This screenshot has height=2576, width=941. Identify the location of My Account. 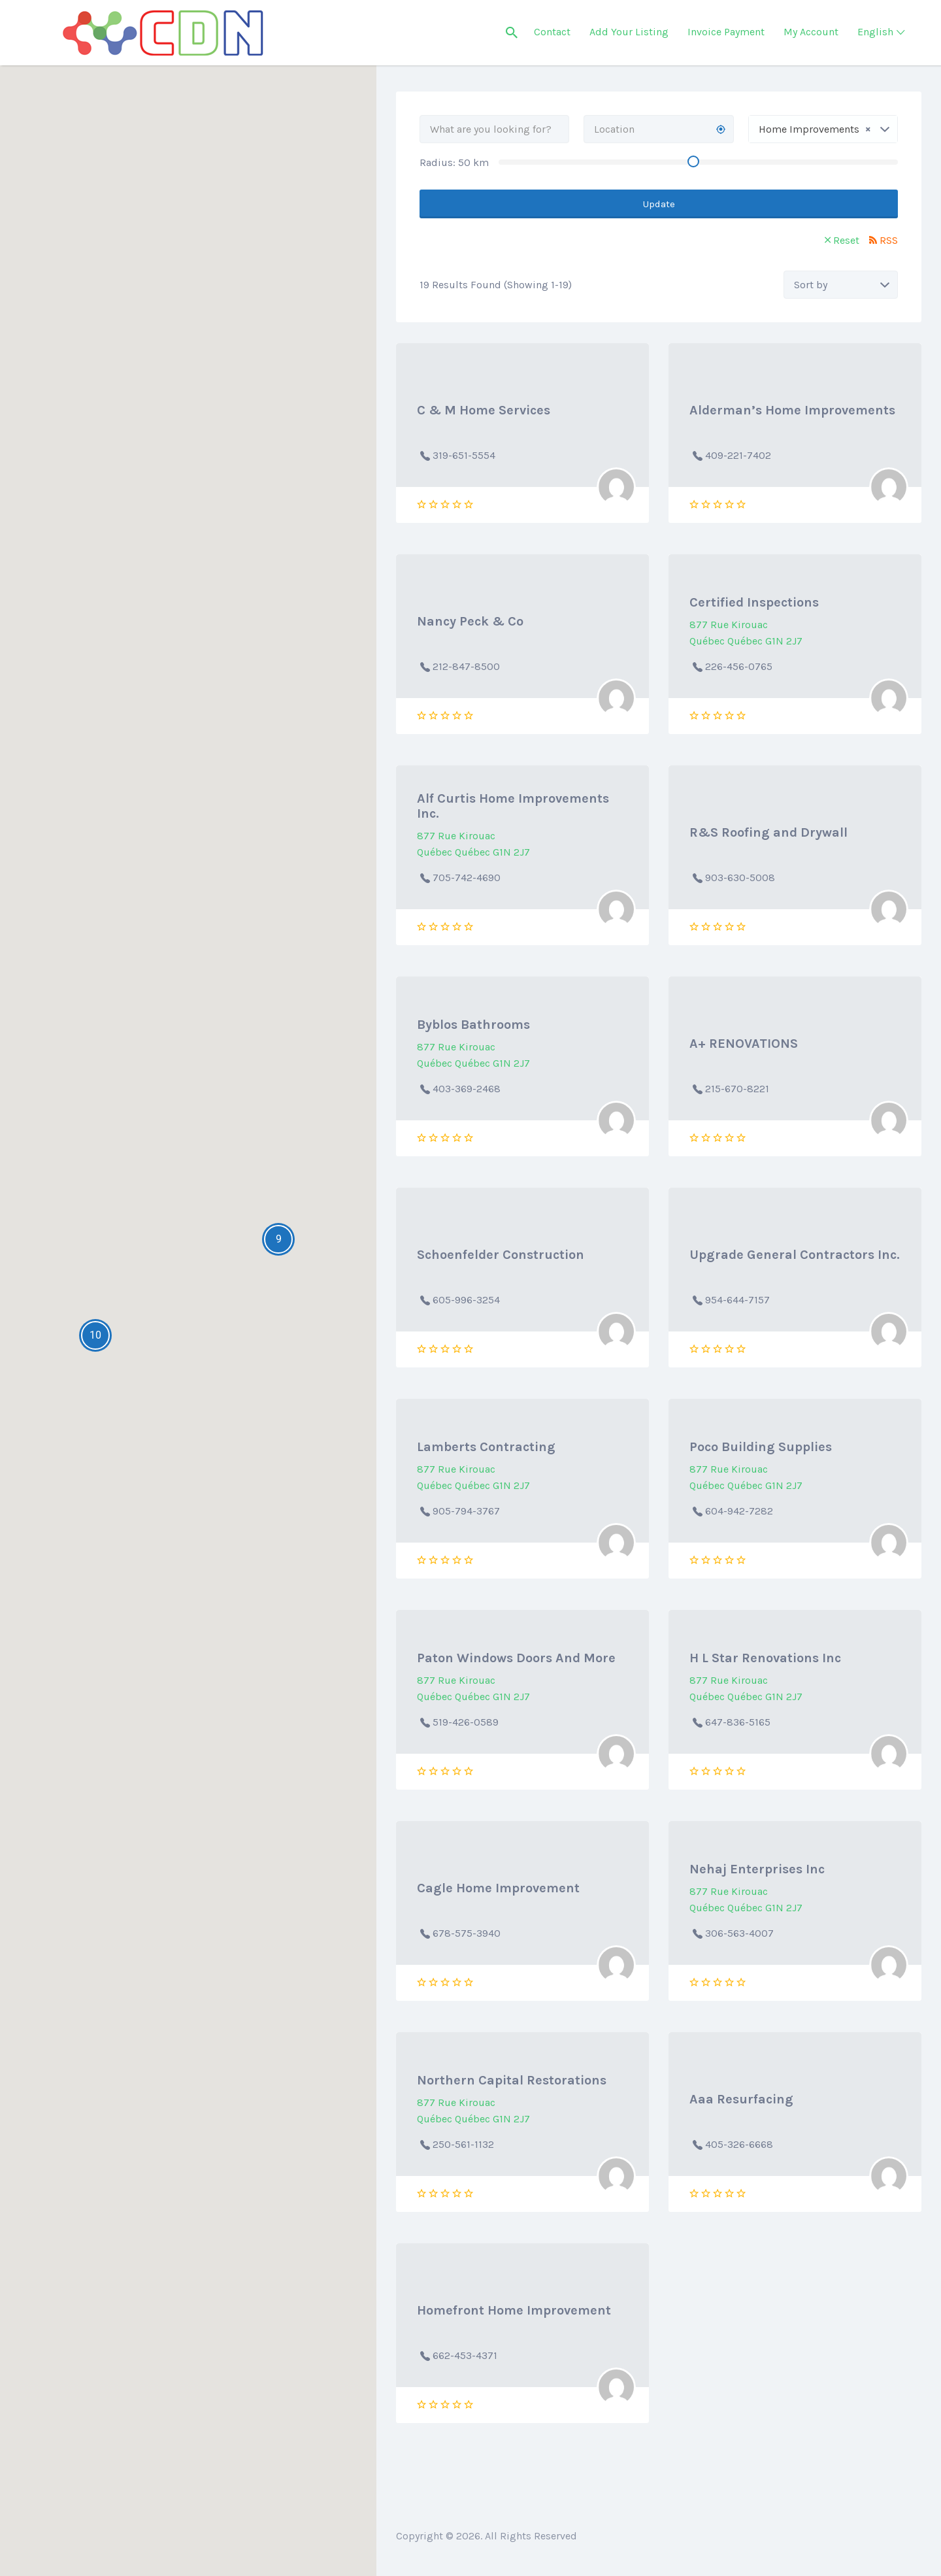
(811, 31).